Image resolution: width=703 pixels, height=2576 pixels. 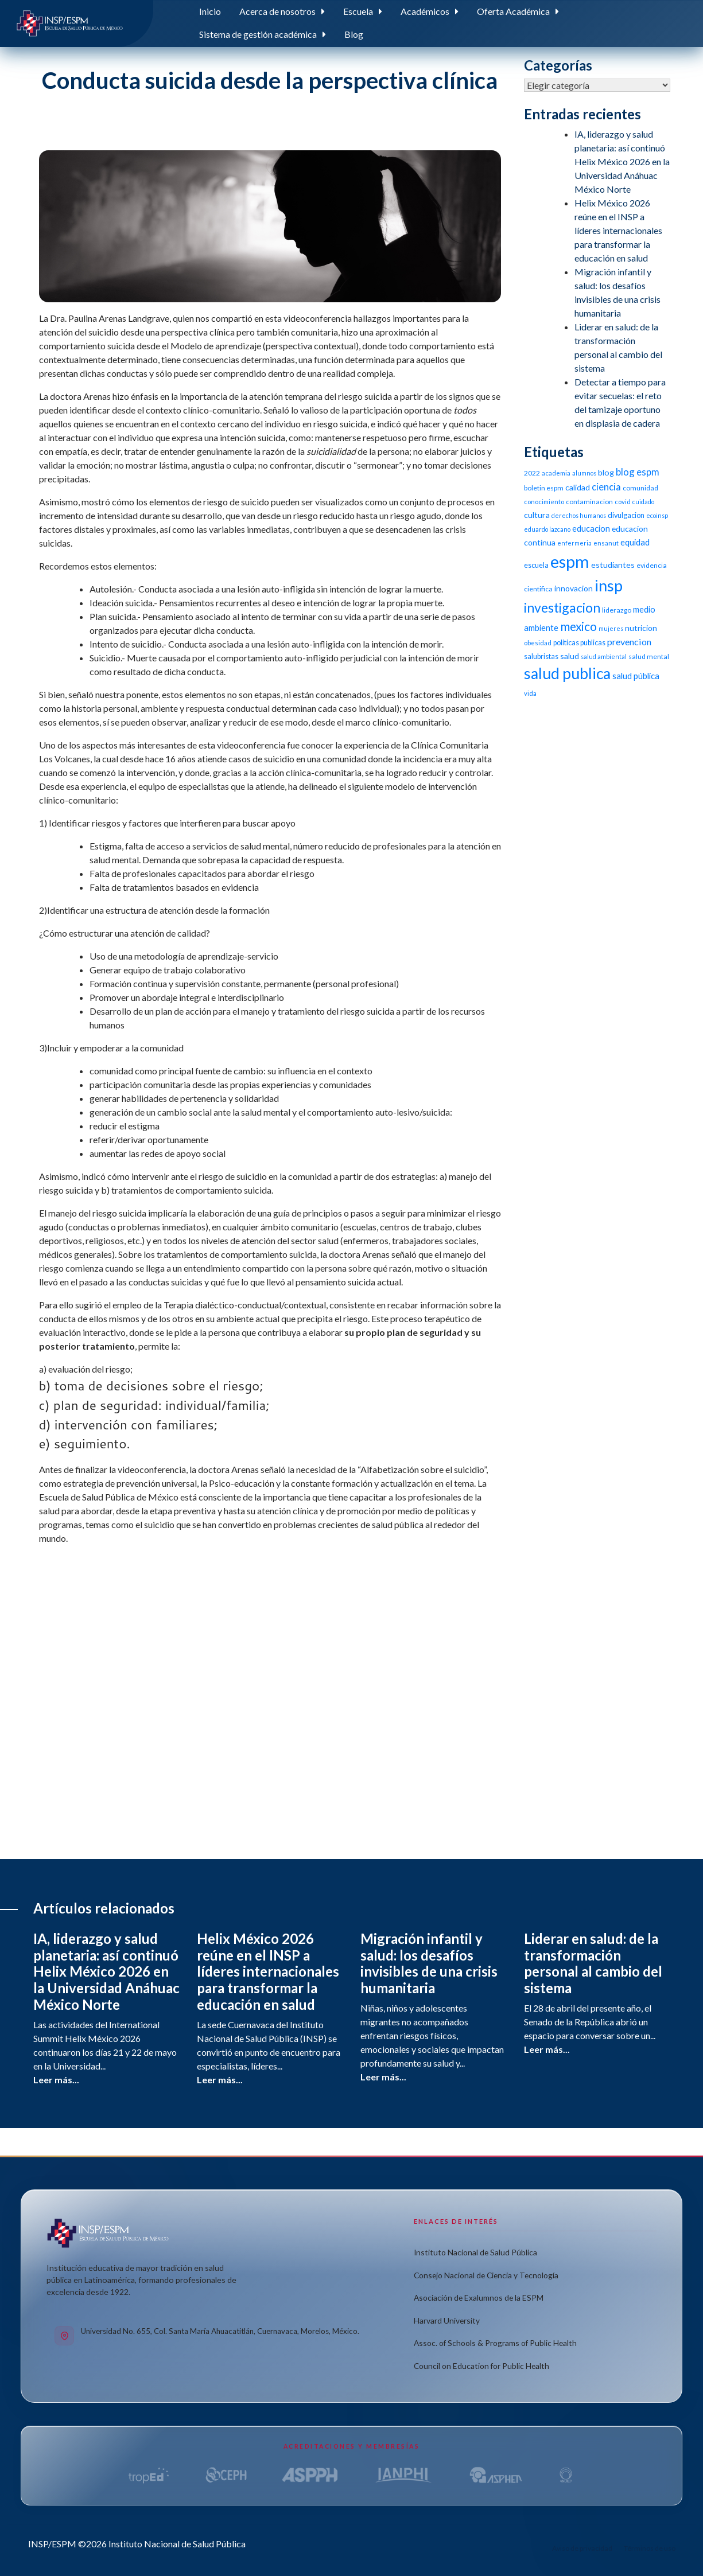 What do you see at coordinates (616, 610) in the screenshot?
I see `liderazgo [liderazgo (11 elementos)]` at bounding box center [616, 610].